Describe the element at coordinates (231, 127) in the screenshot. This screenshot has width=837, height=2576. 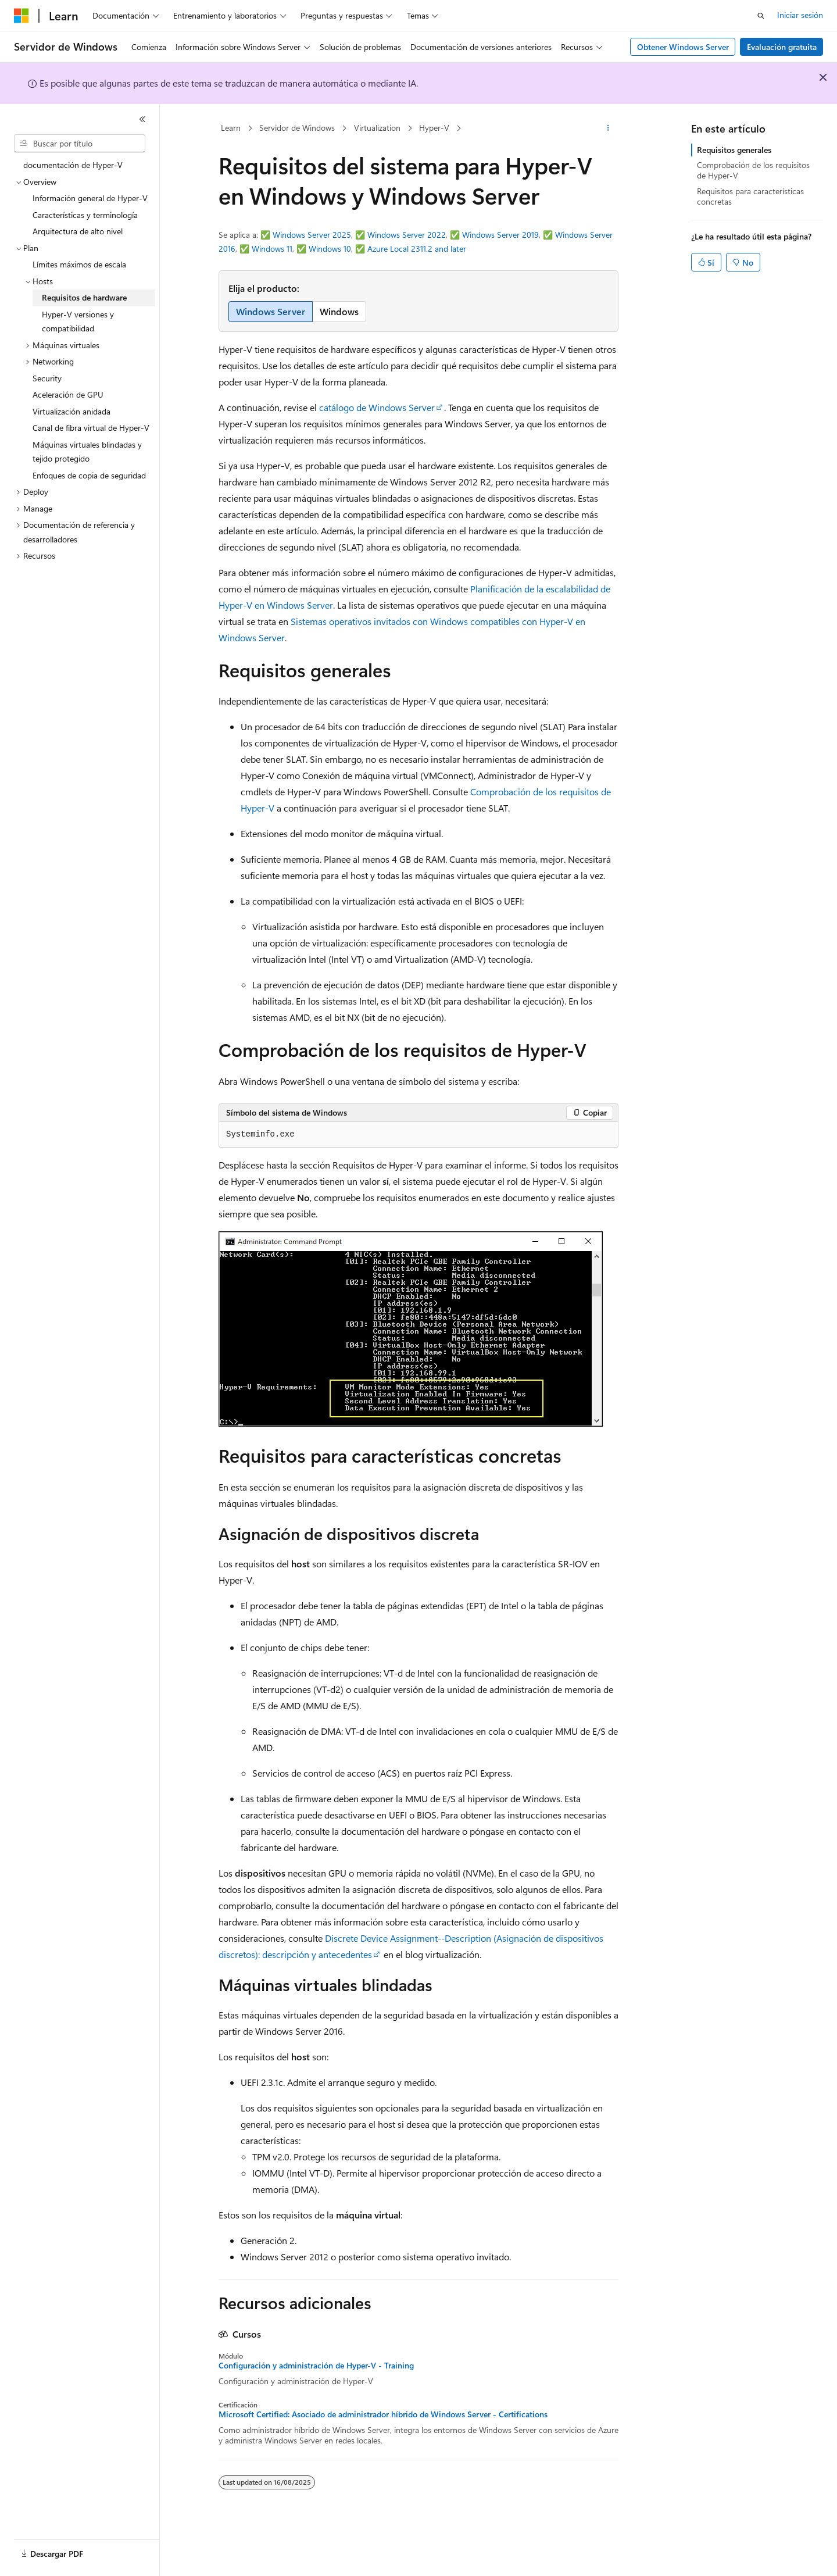
I see `Learn` at that location.